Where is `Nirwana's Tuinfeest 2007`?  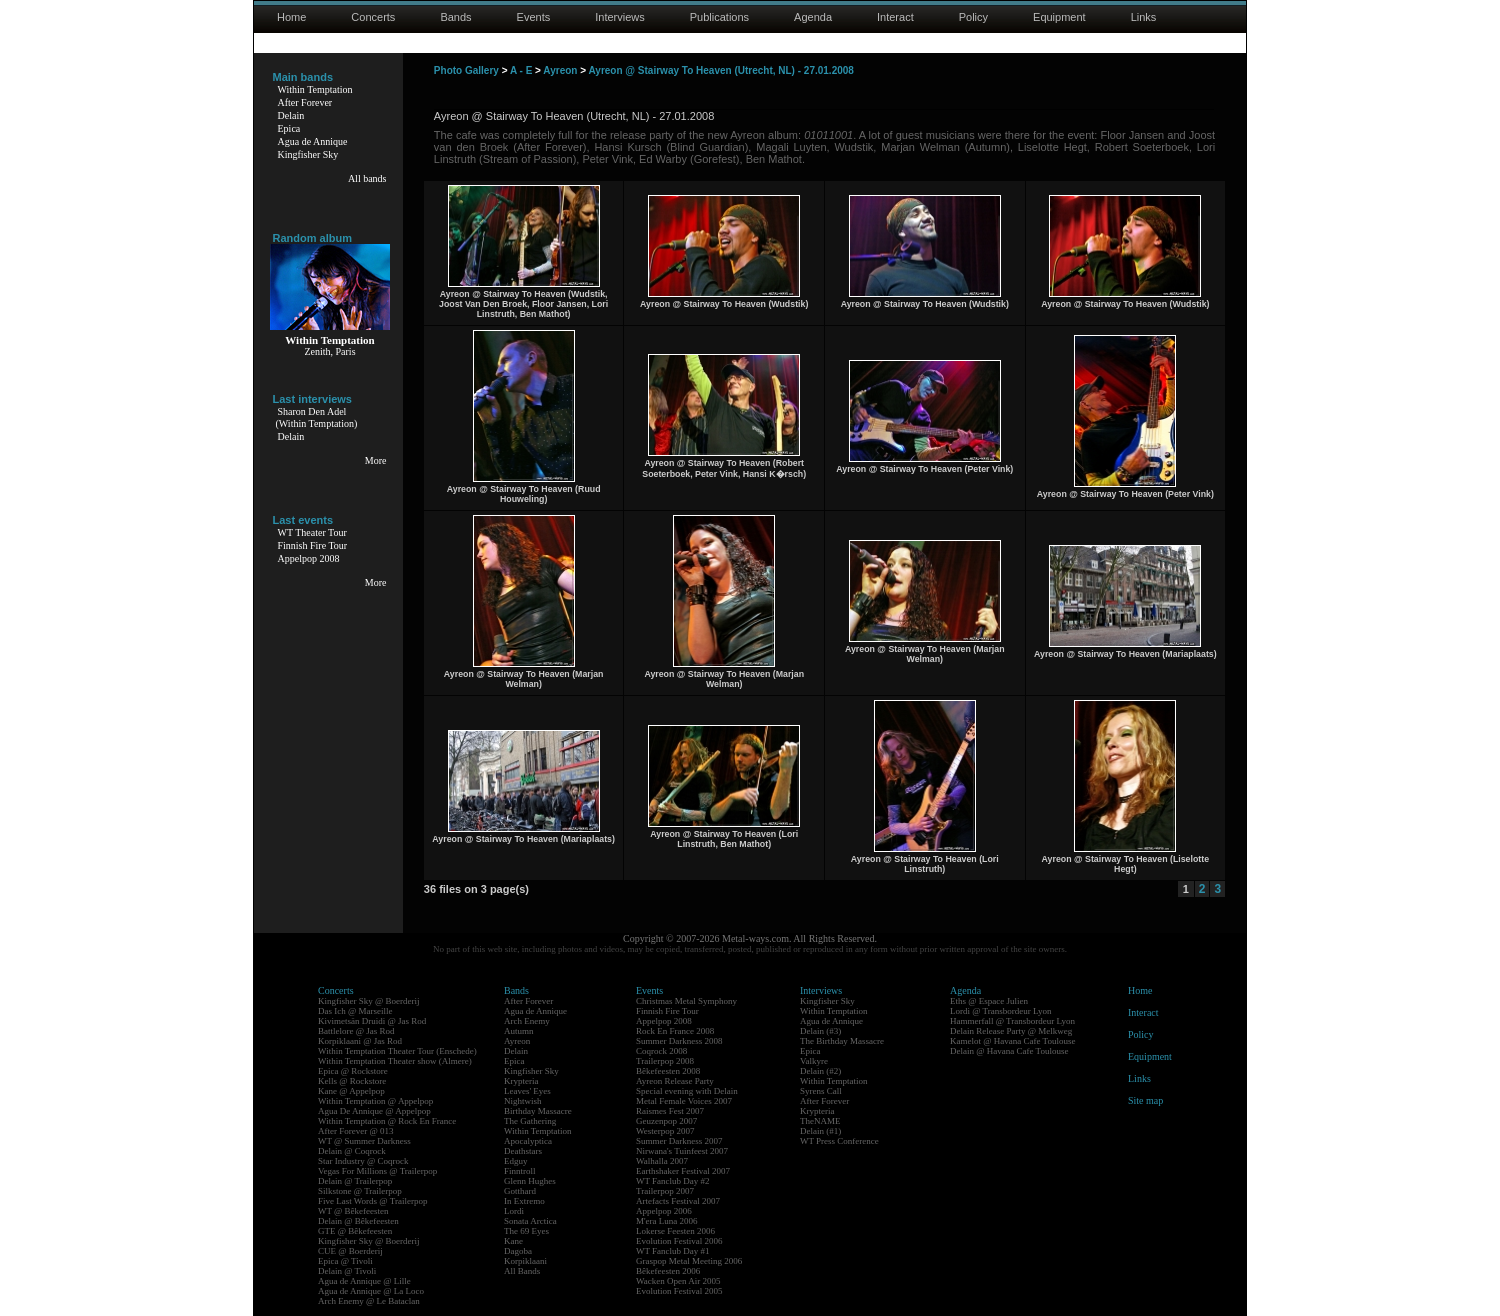 Nirwana's Tuinfeest 2007 is located at coordinates (682, 1151).